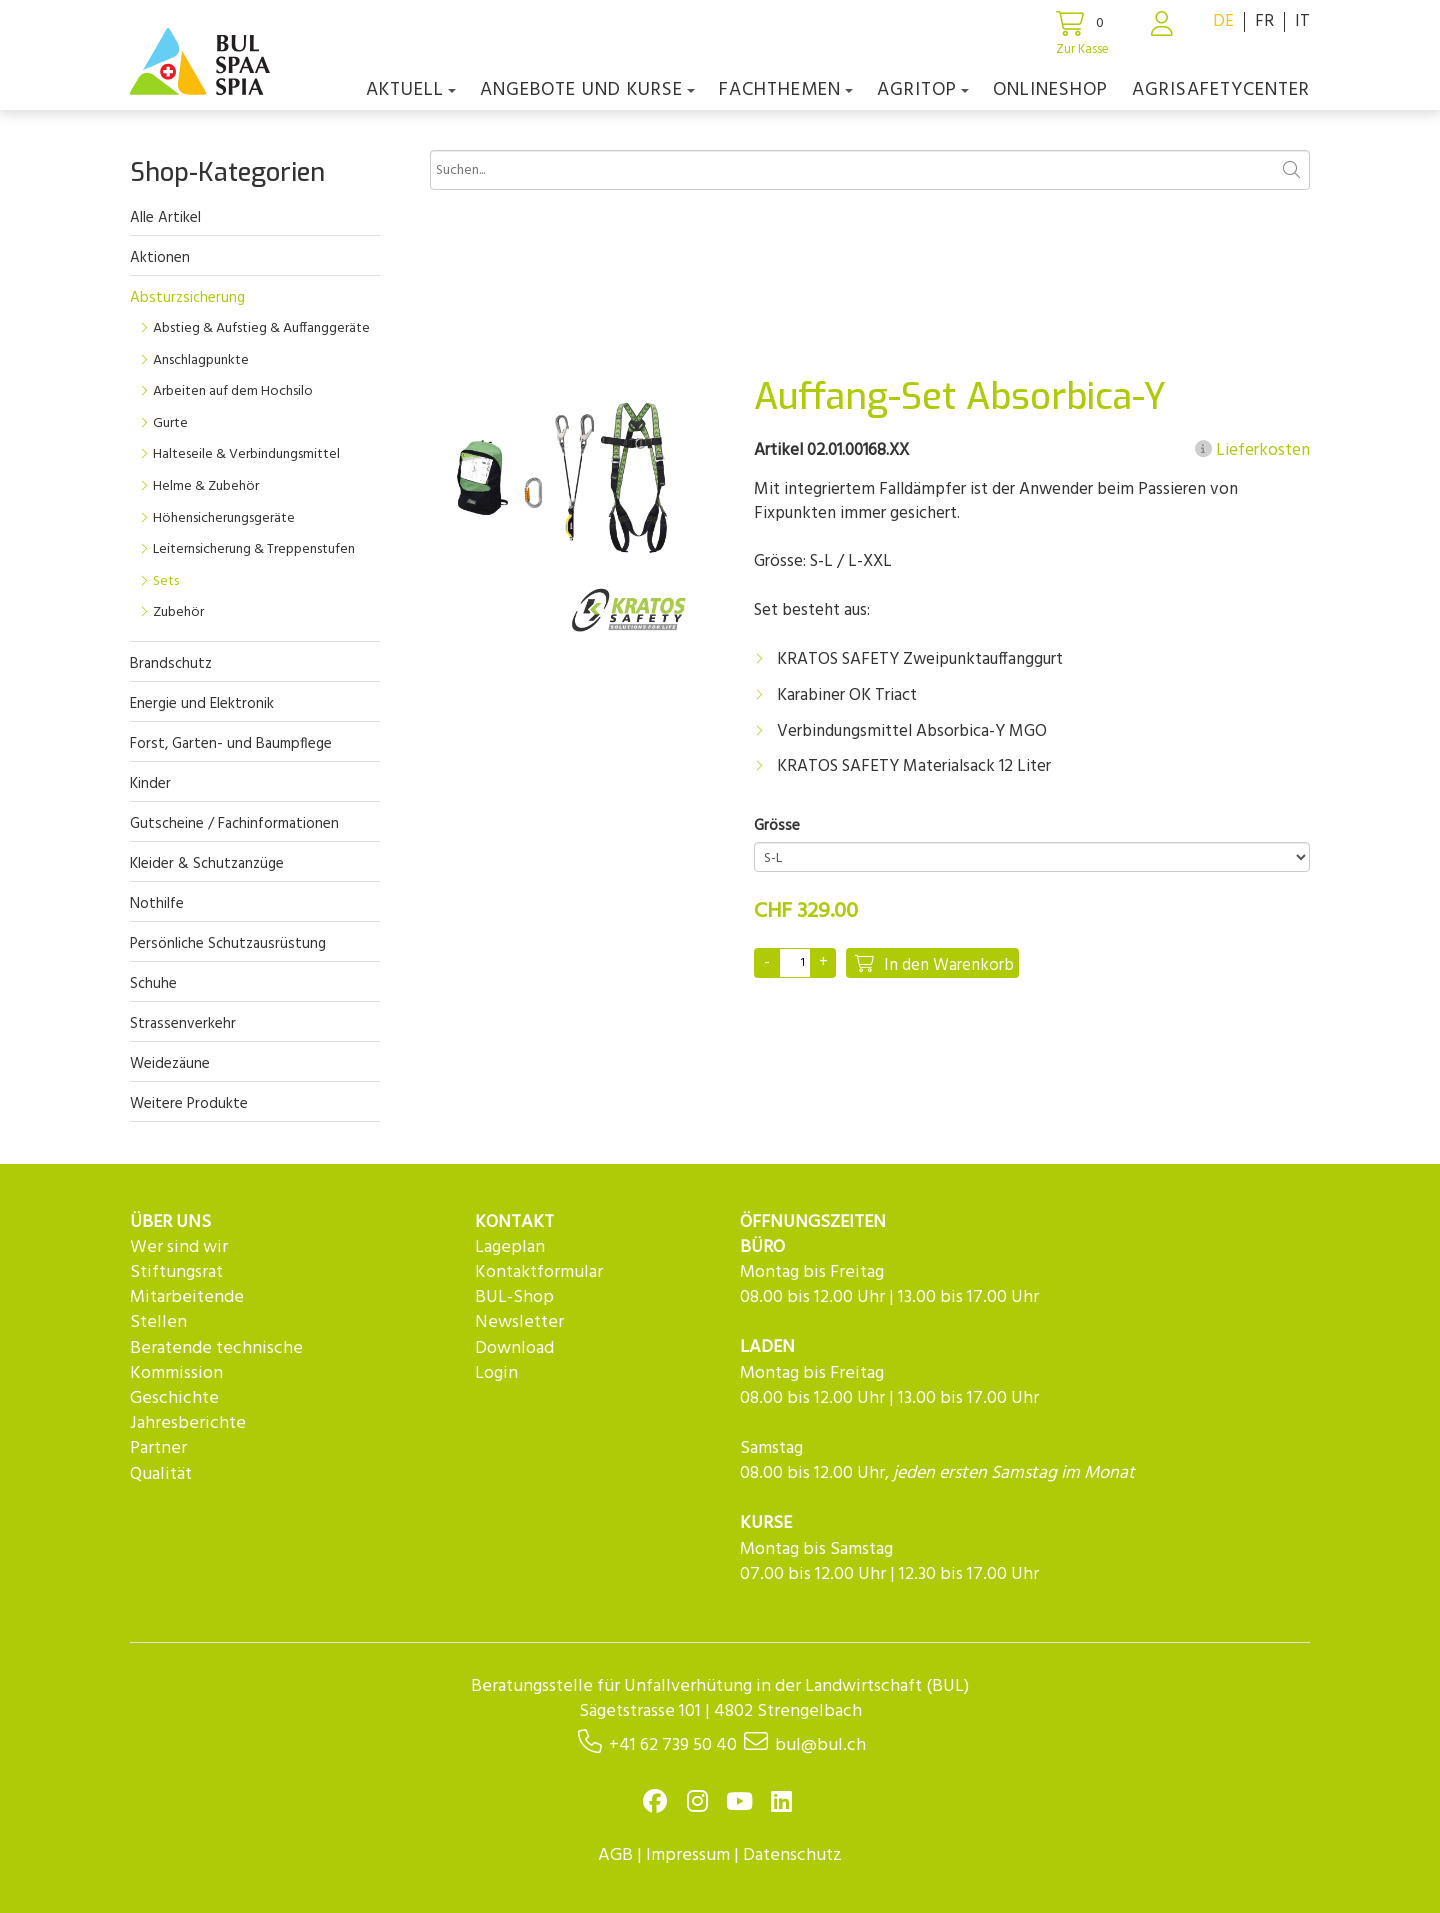  What do you see at coordinates (216, 1361) in the screenshot?
I see `Beratende technische Kommission` at bounding box center [216, 1361].